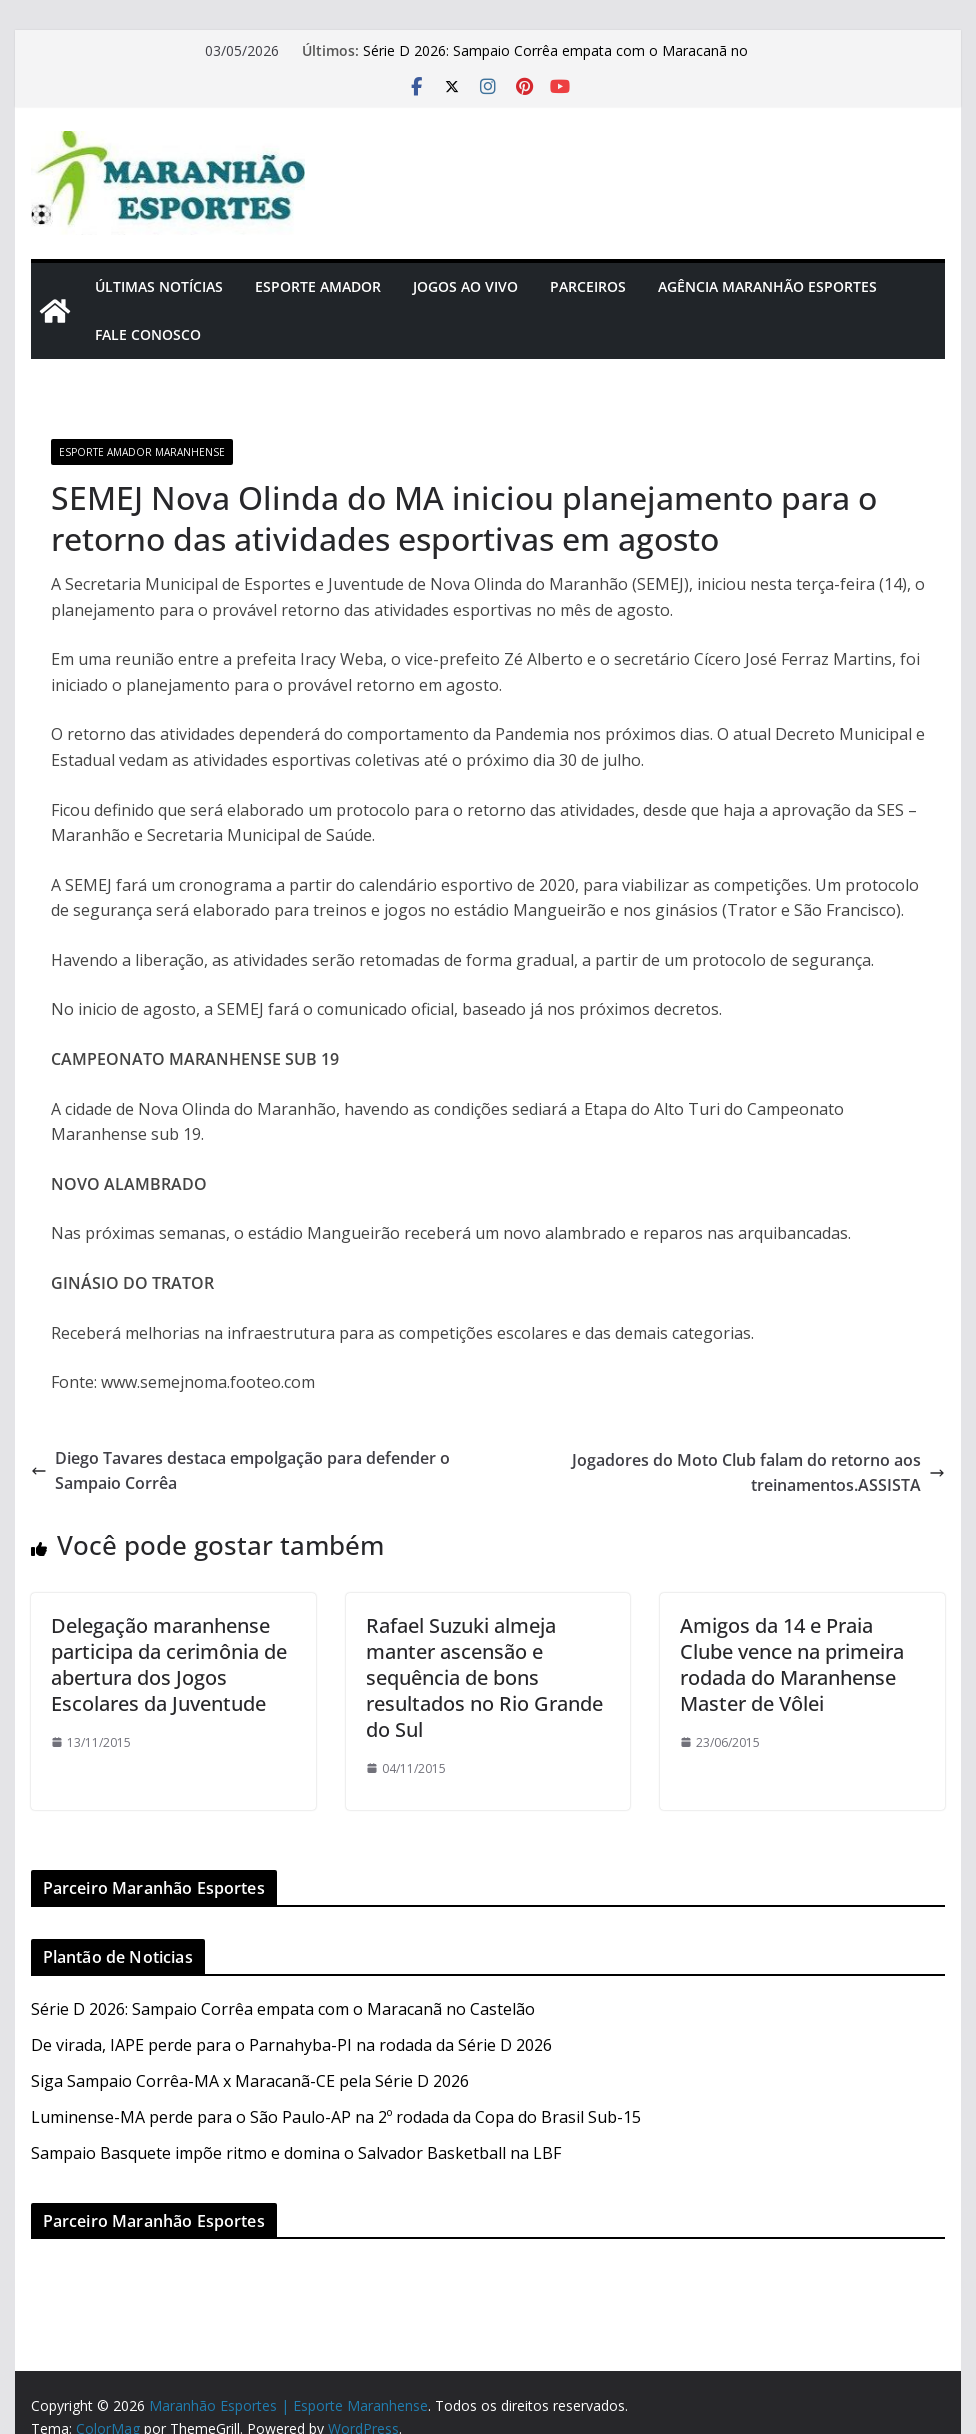 The image size is (976, 2434). Describe the element at coordinates (767, 286) in the screenshot. I see `Agência Maranhão Esportes` at that location.